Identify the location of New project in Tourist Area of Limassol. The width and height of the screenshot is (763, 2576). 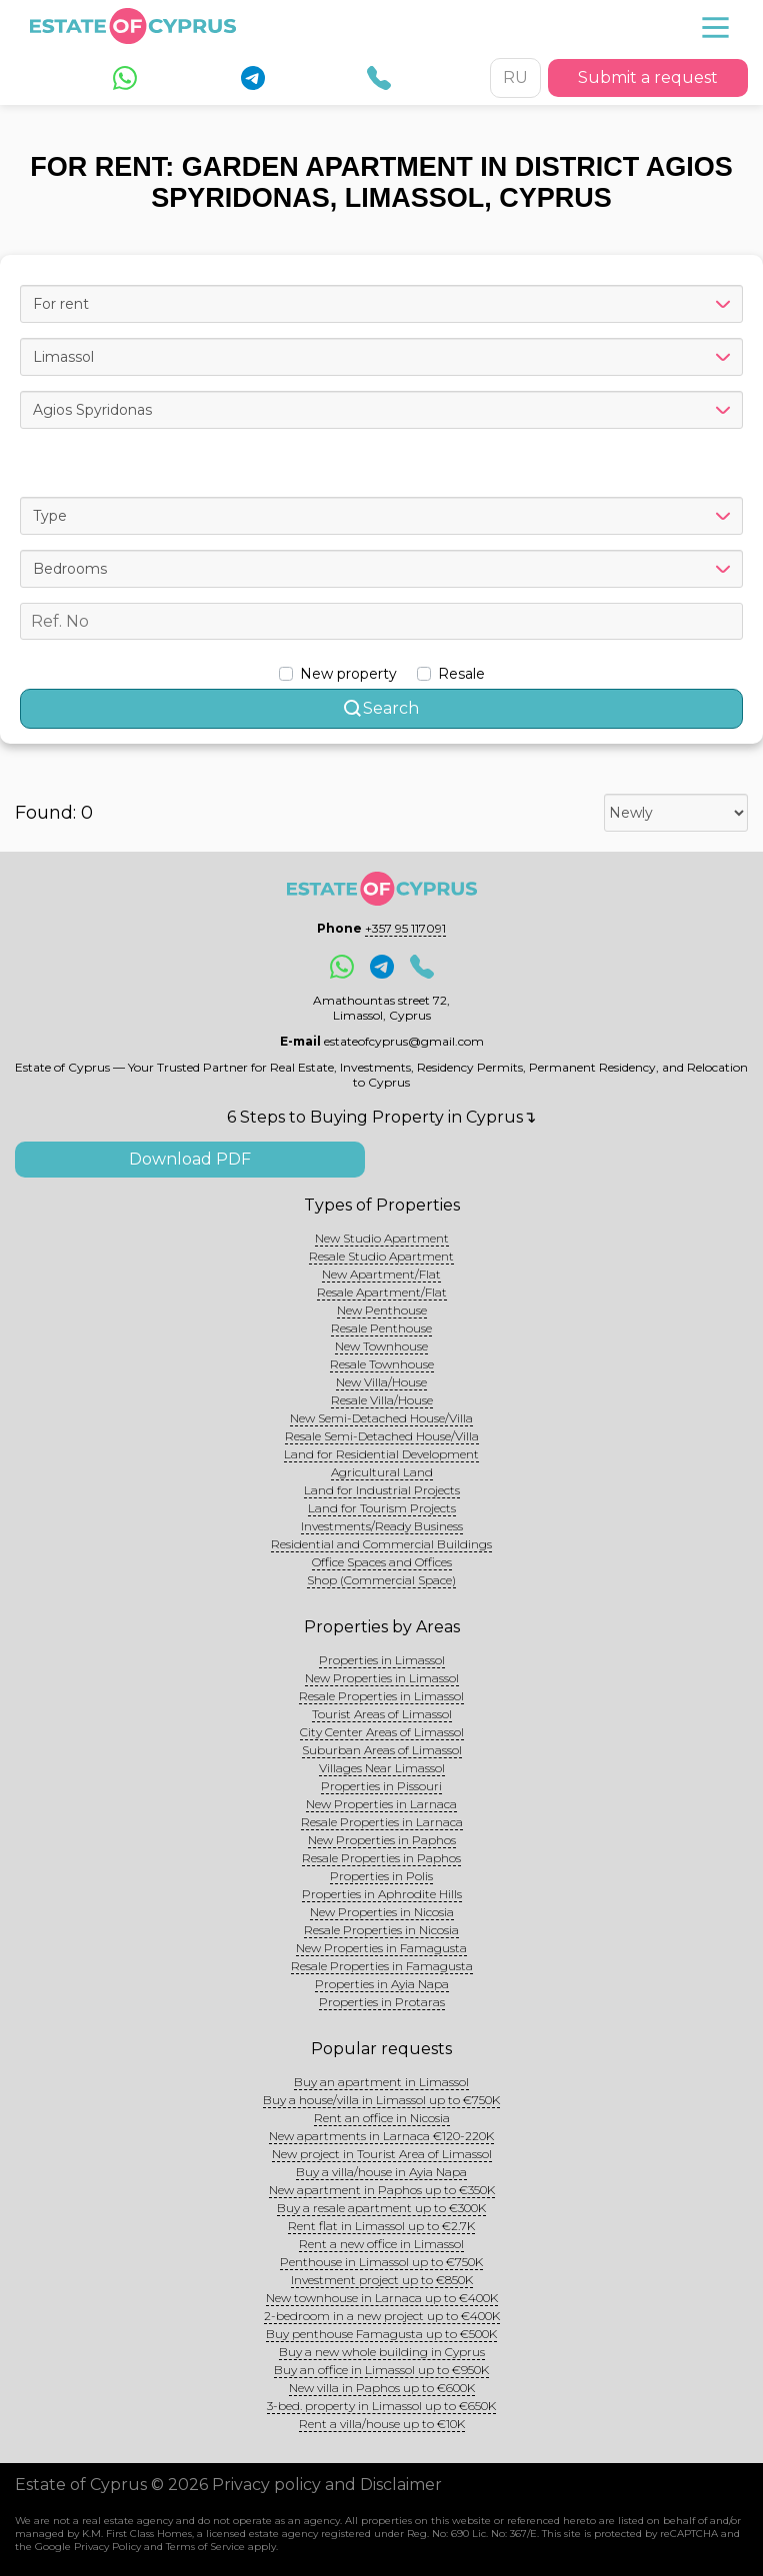
(382, 2153).